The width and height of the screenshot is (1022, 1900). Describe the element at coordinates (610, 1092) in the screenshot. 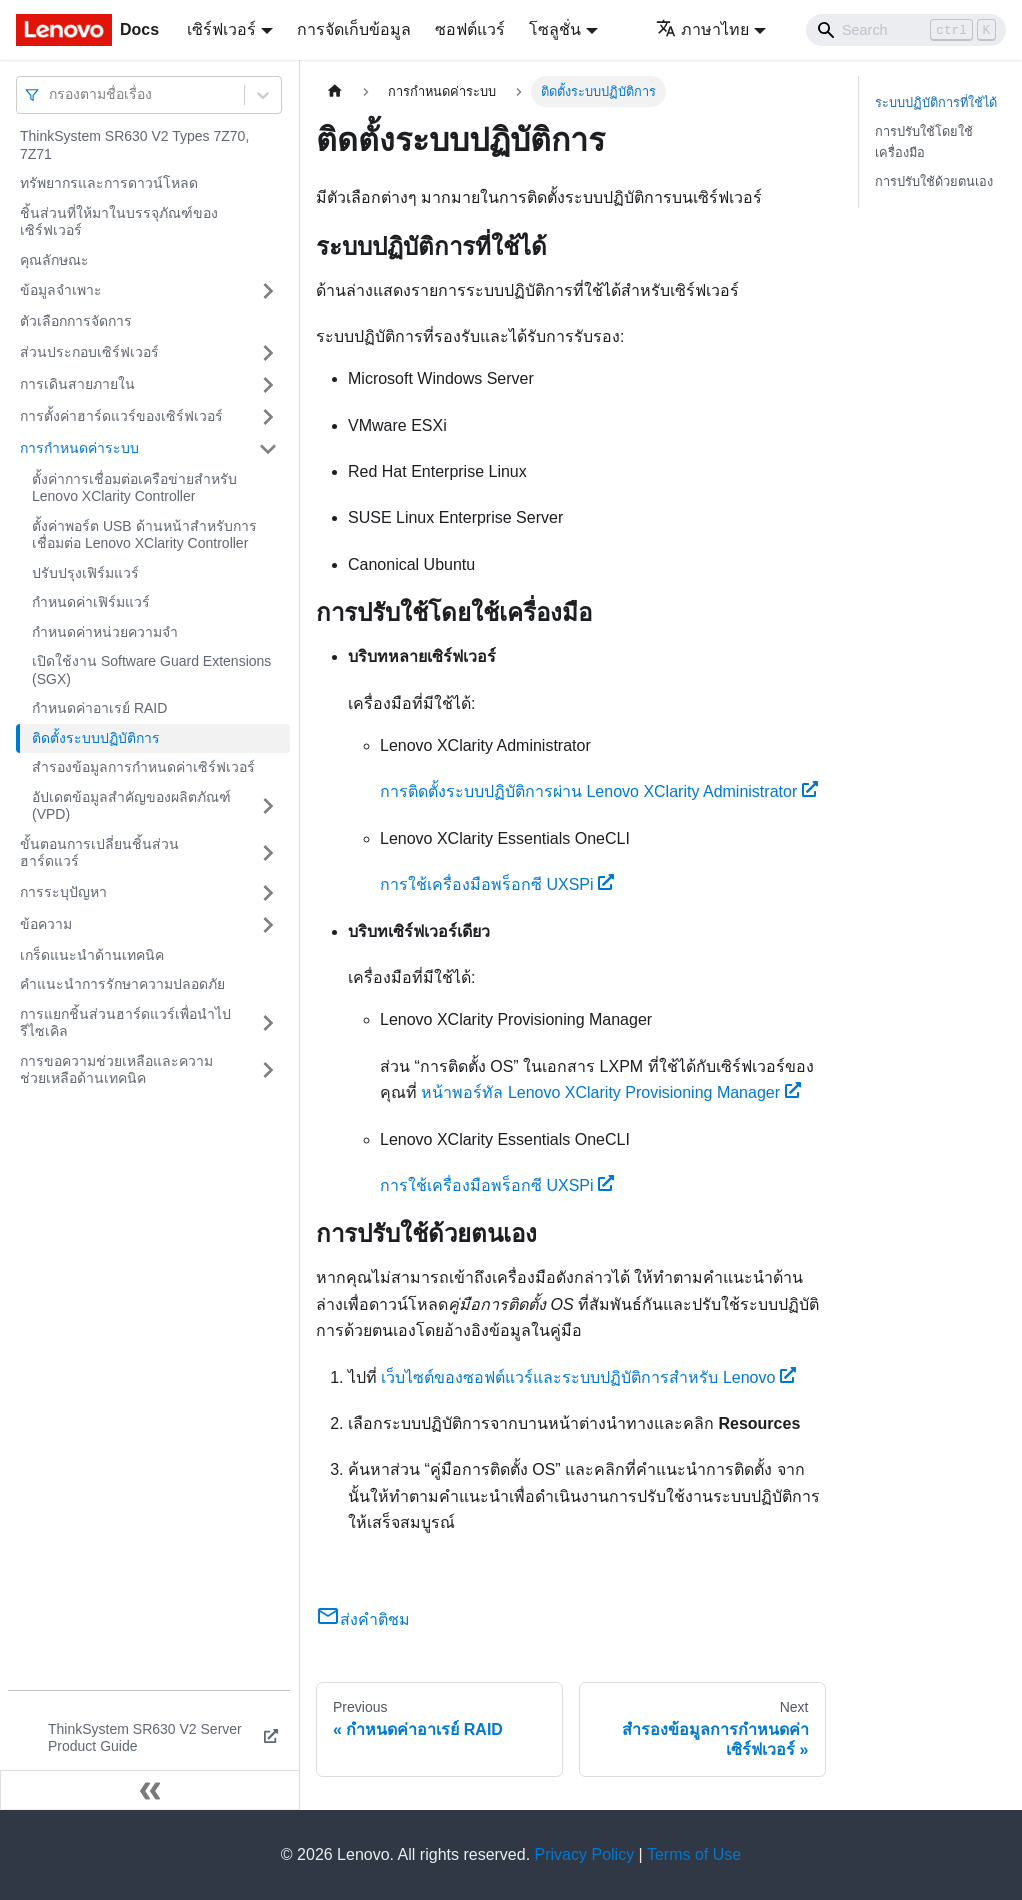

I see `หน้าพอร์ทัล Lenovo XClarity Provisioning Manager` at that location.